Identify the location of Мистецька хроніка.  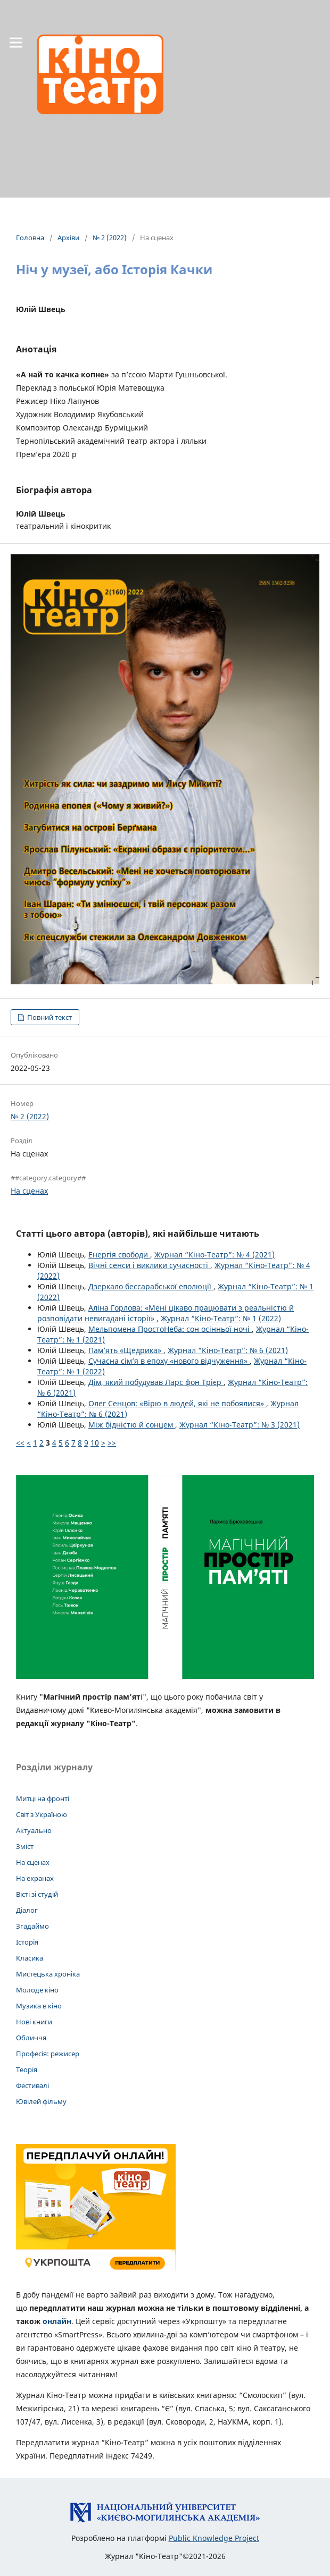
(48, 1974).